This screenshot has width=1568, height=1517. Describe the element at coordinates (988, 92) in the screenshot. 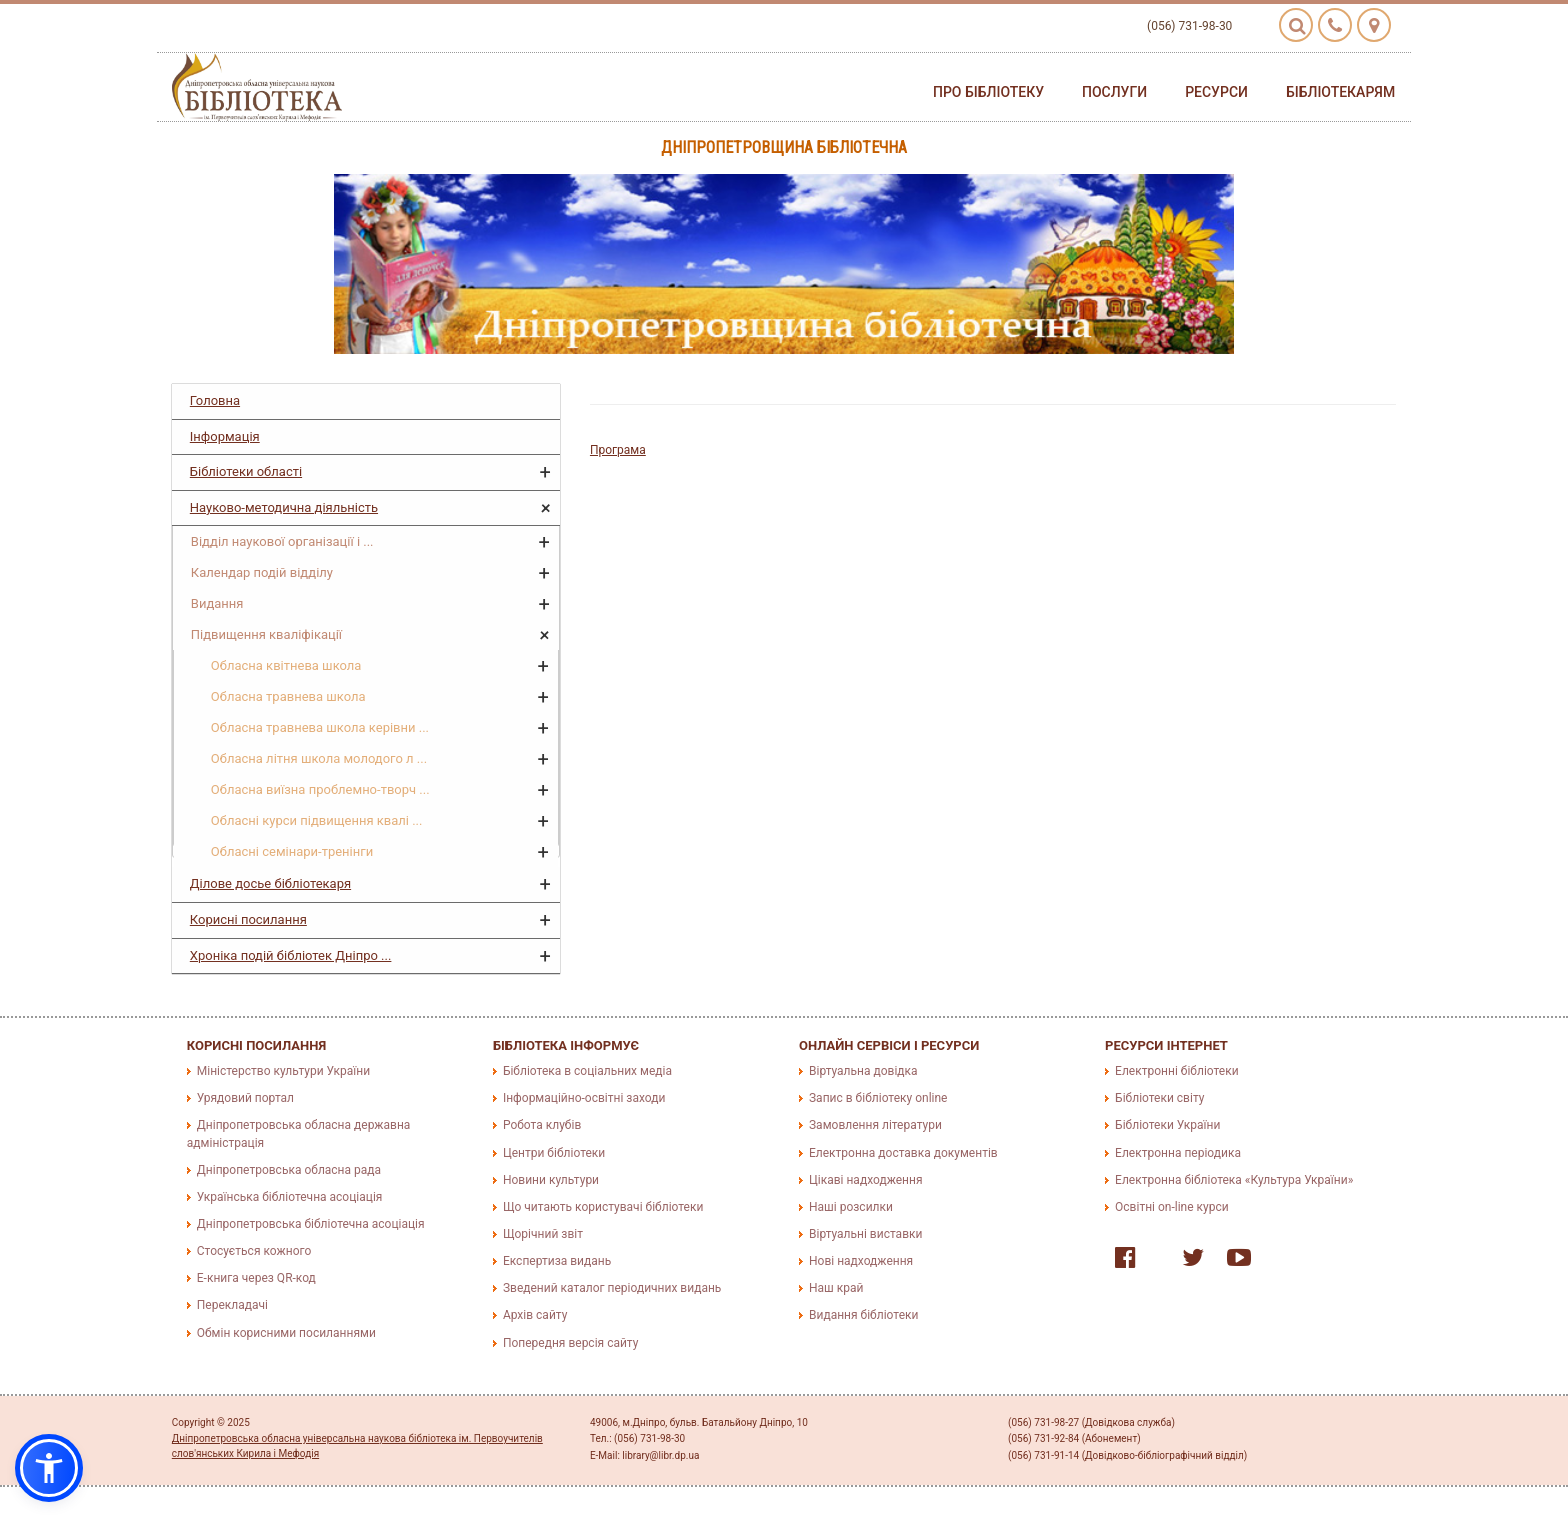

I see `Про бібліотеку [button]` at that location.